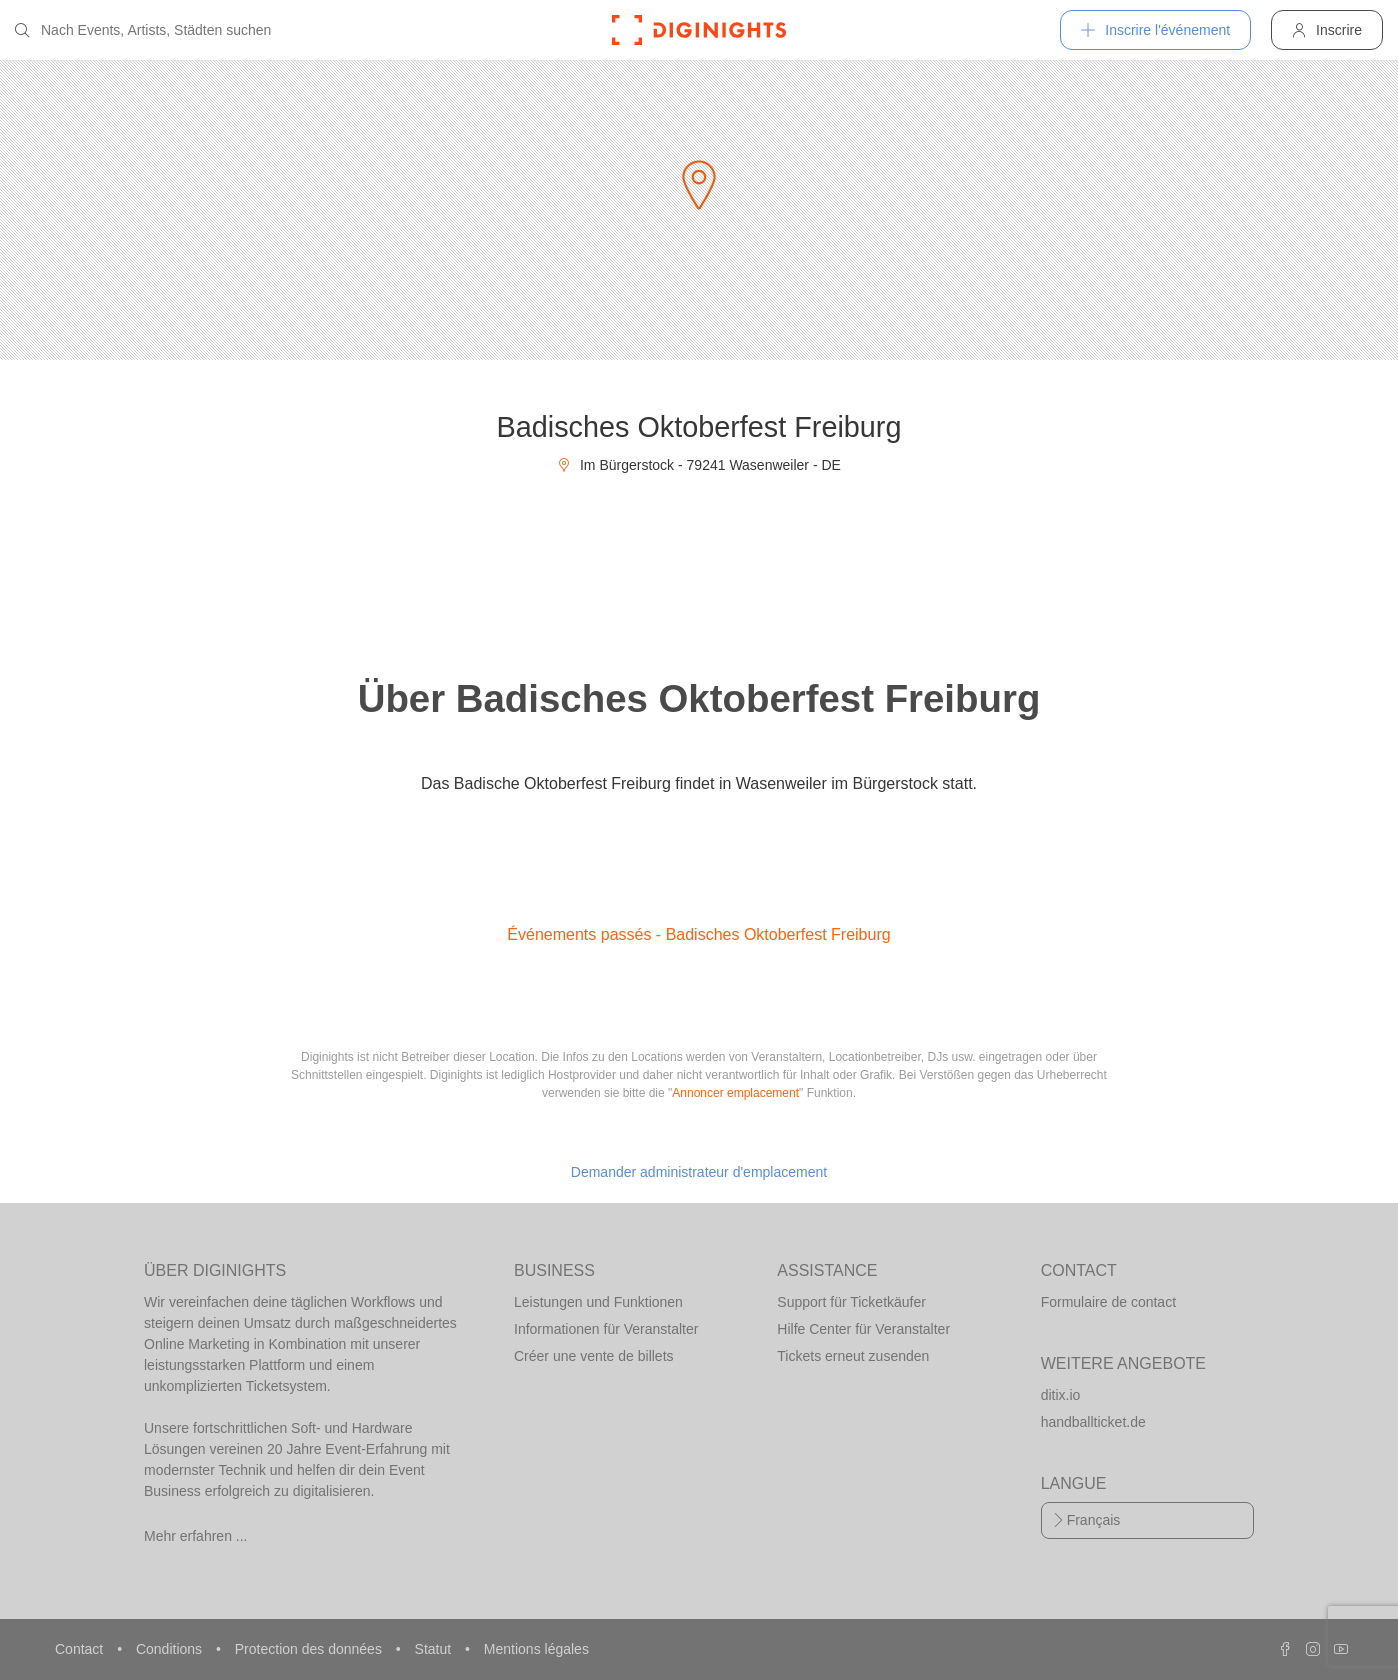 This screenshot has height=1680, width=1398. What do you see at coordinates (171, 1649) in the screenshot?
I see `Conditions` at bounding box center [171, 1649].